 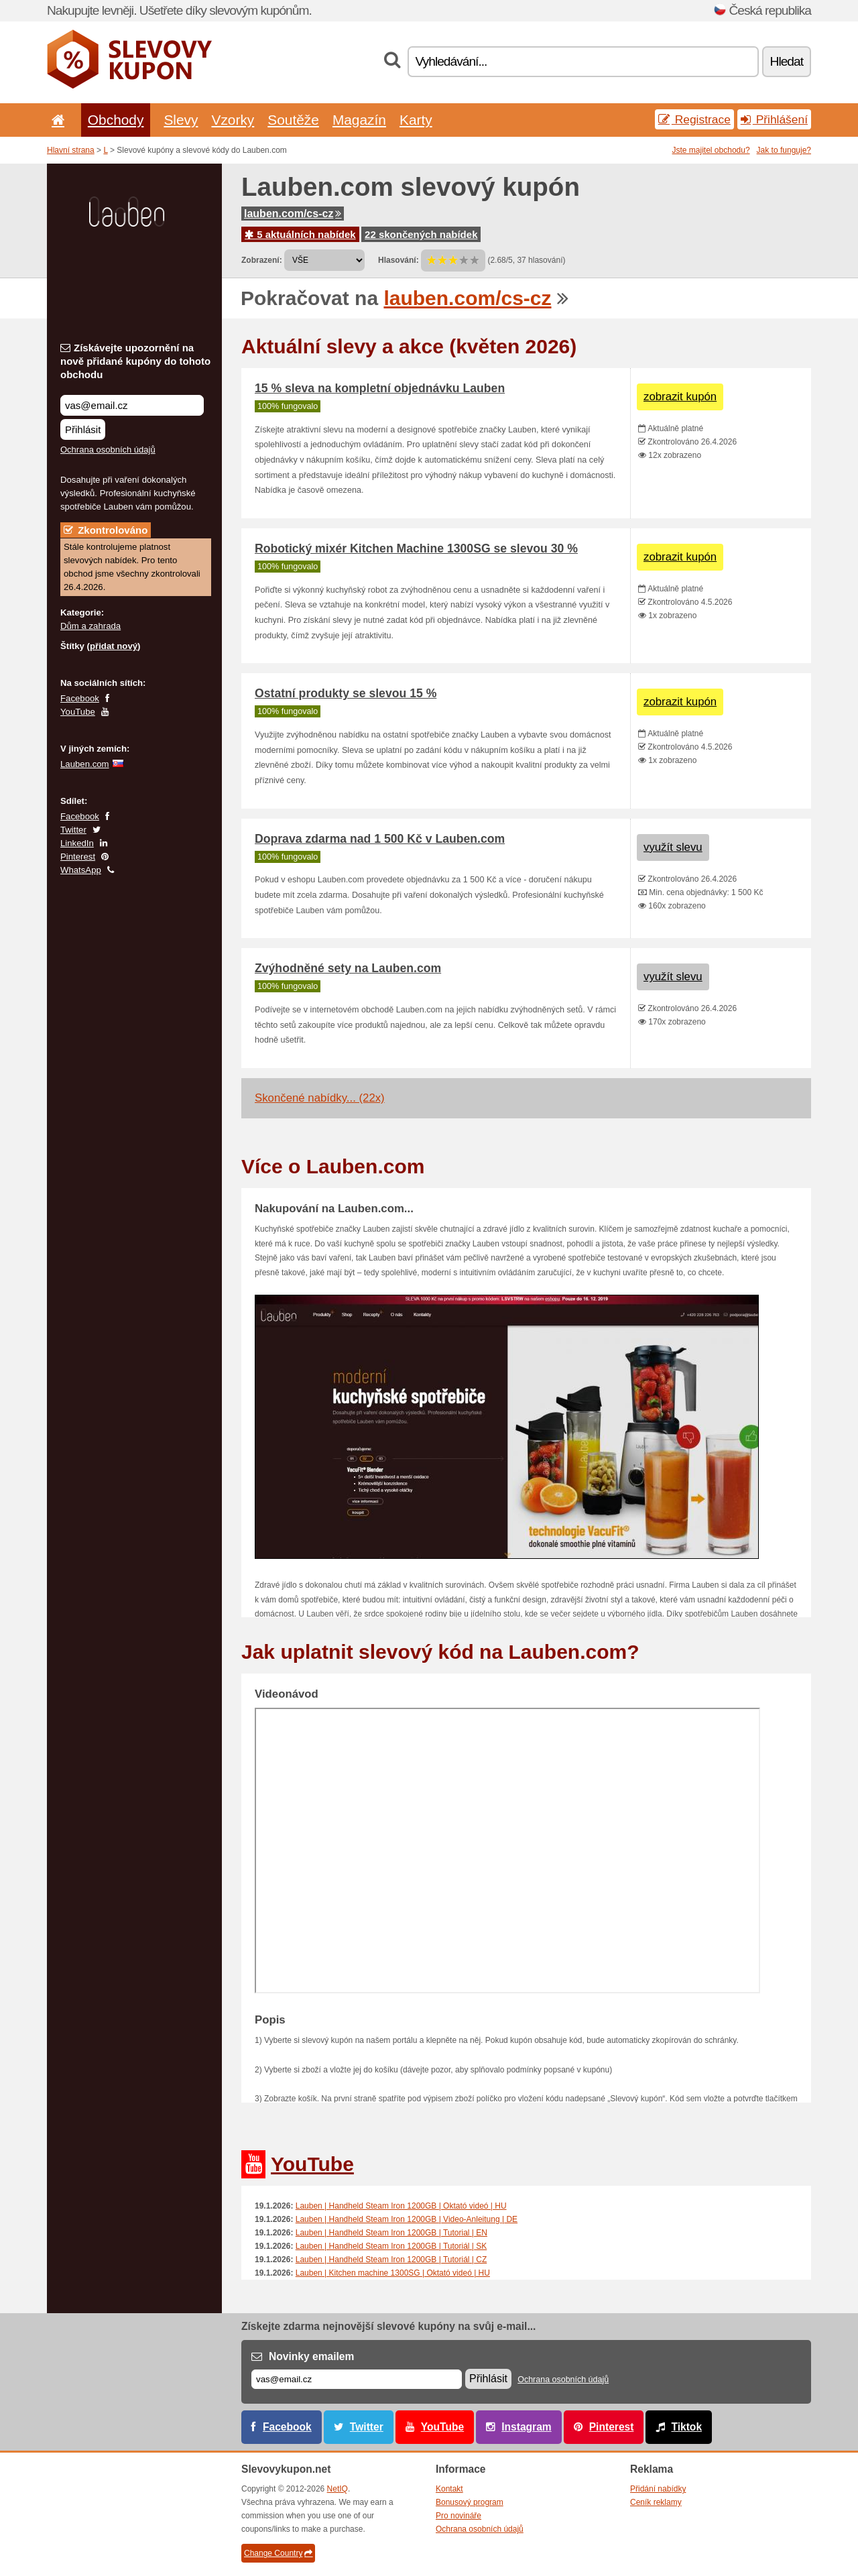 What do you see at coordinates (71, 150) in the screenshot?
I see `Hlavní strana` at bounding box center [71, 150].